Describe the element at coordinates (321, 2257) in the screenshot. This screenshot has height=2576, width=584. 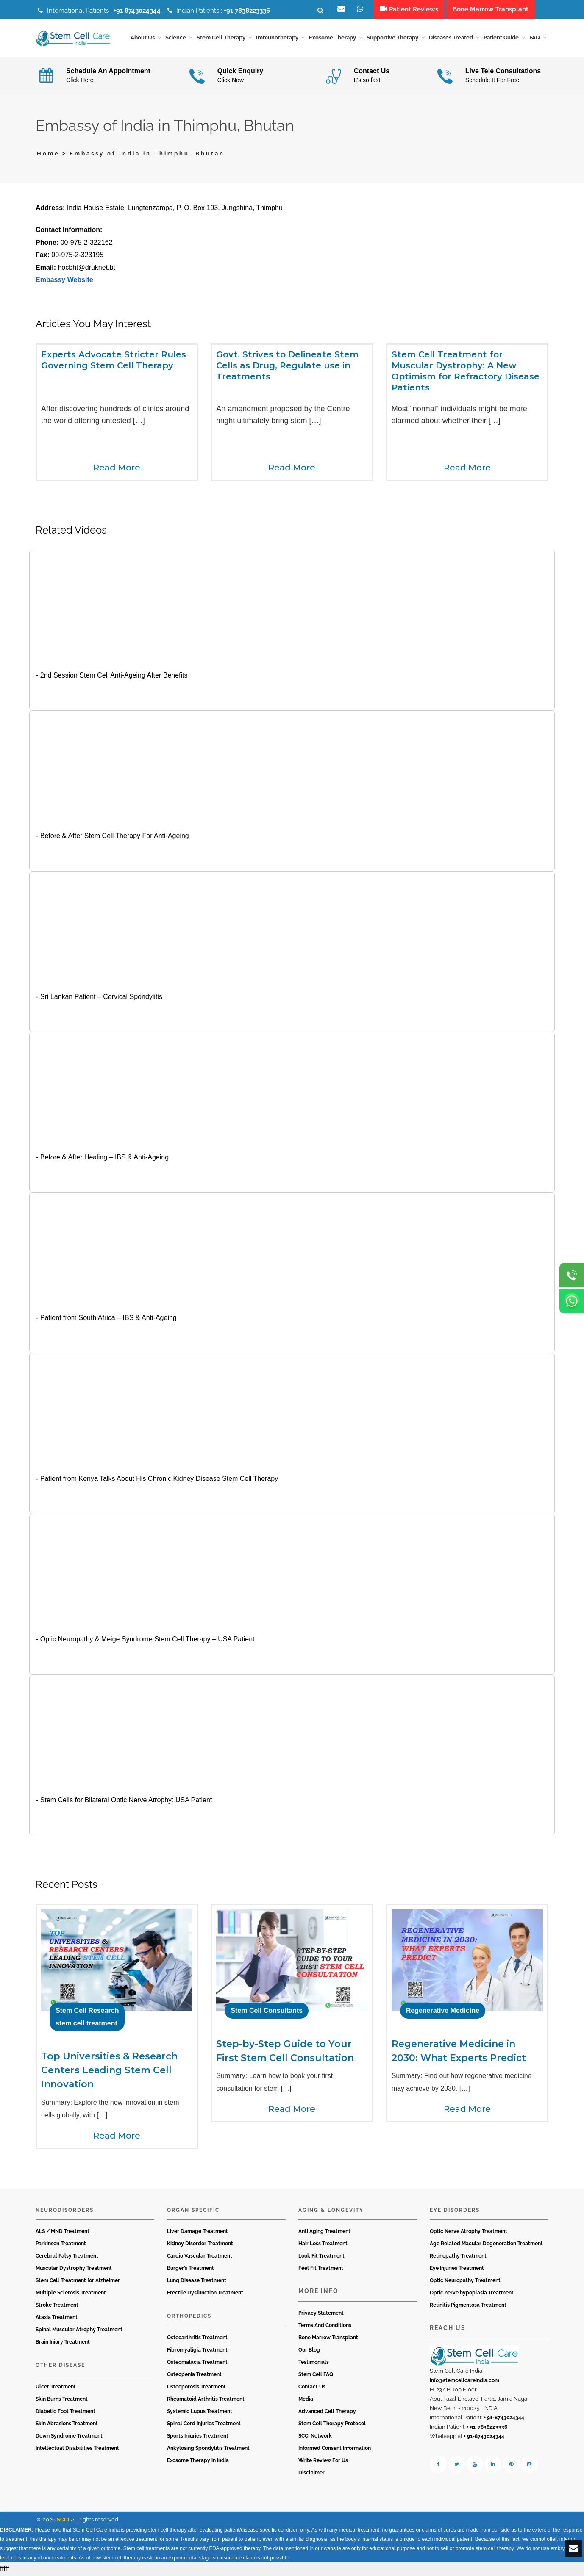
I see `Look Fit Treatment` at that location.